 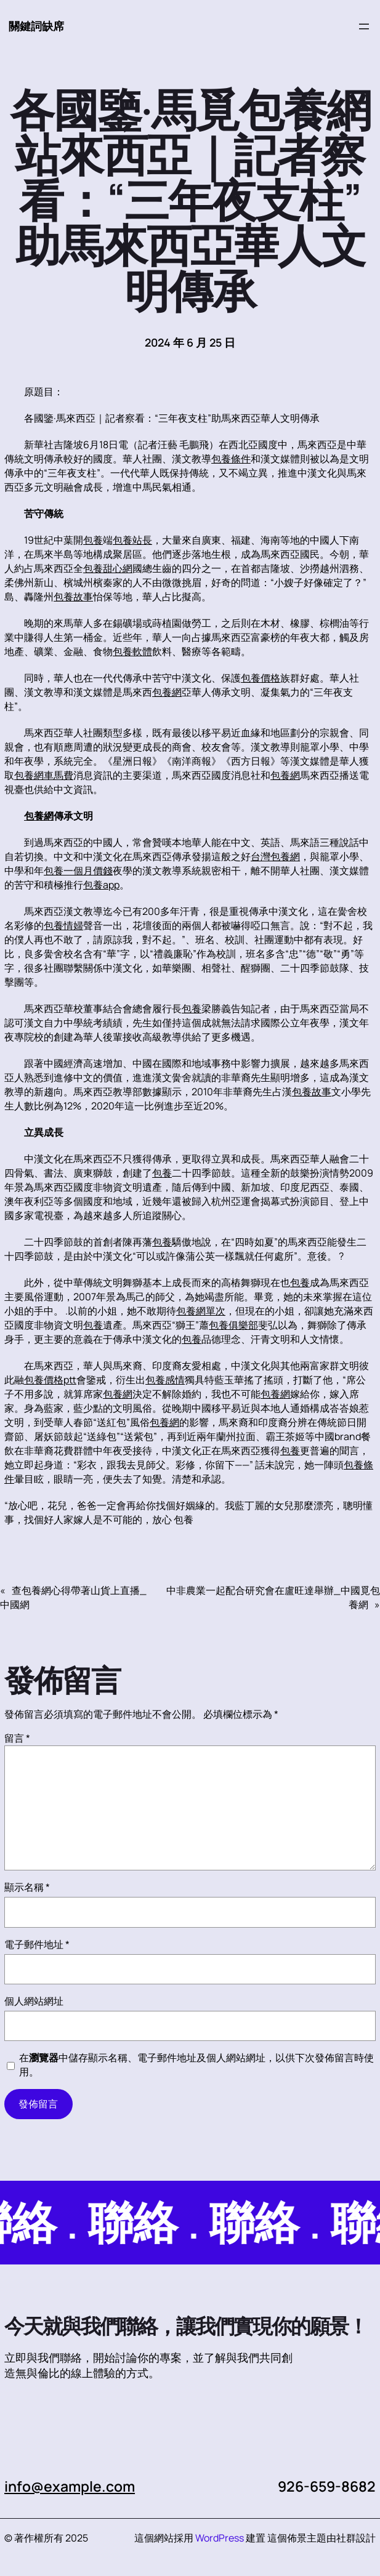 What do you see at coordinates (36, 25) in the screenshot?
I see `關鍵詞缺席` at bounding box center [36, 25].